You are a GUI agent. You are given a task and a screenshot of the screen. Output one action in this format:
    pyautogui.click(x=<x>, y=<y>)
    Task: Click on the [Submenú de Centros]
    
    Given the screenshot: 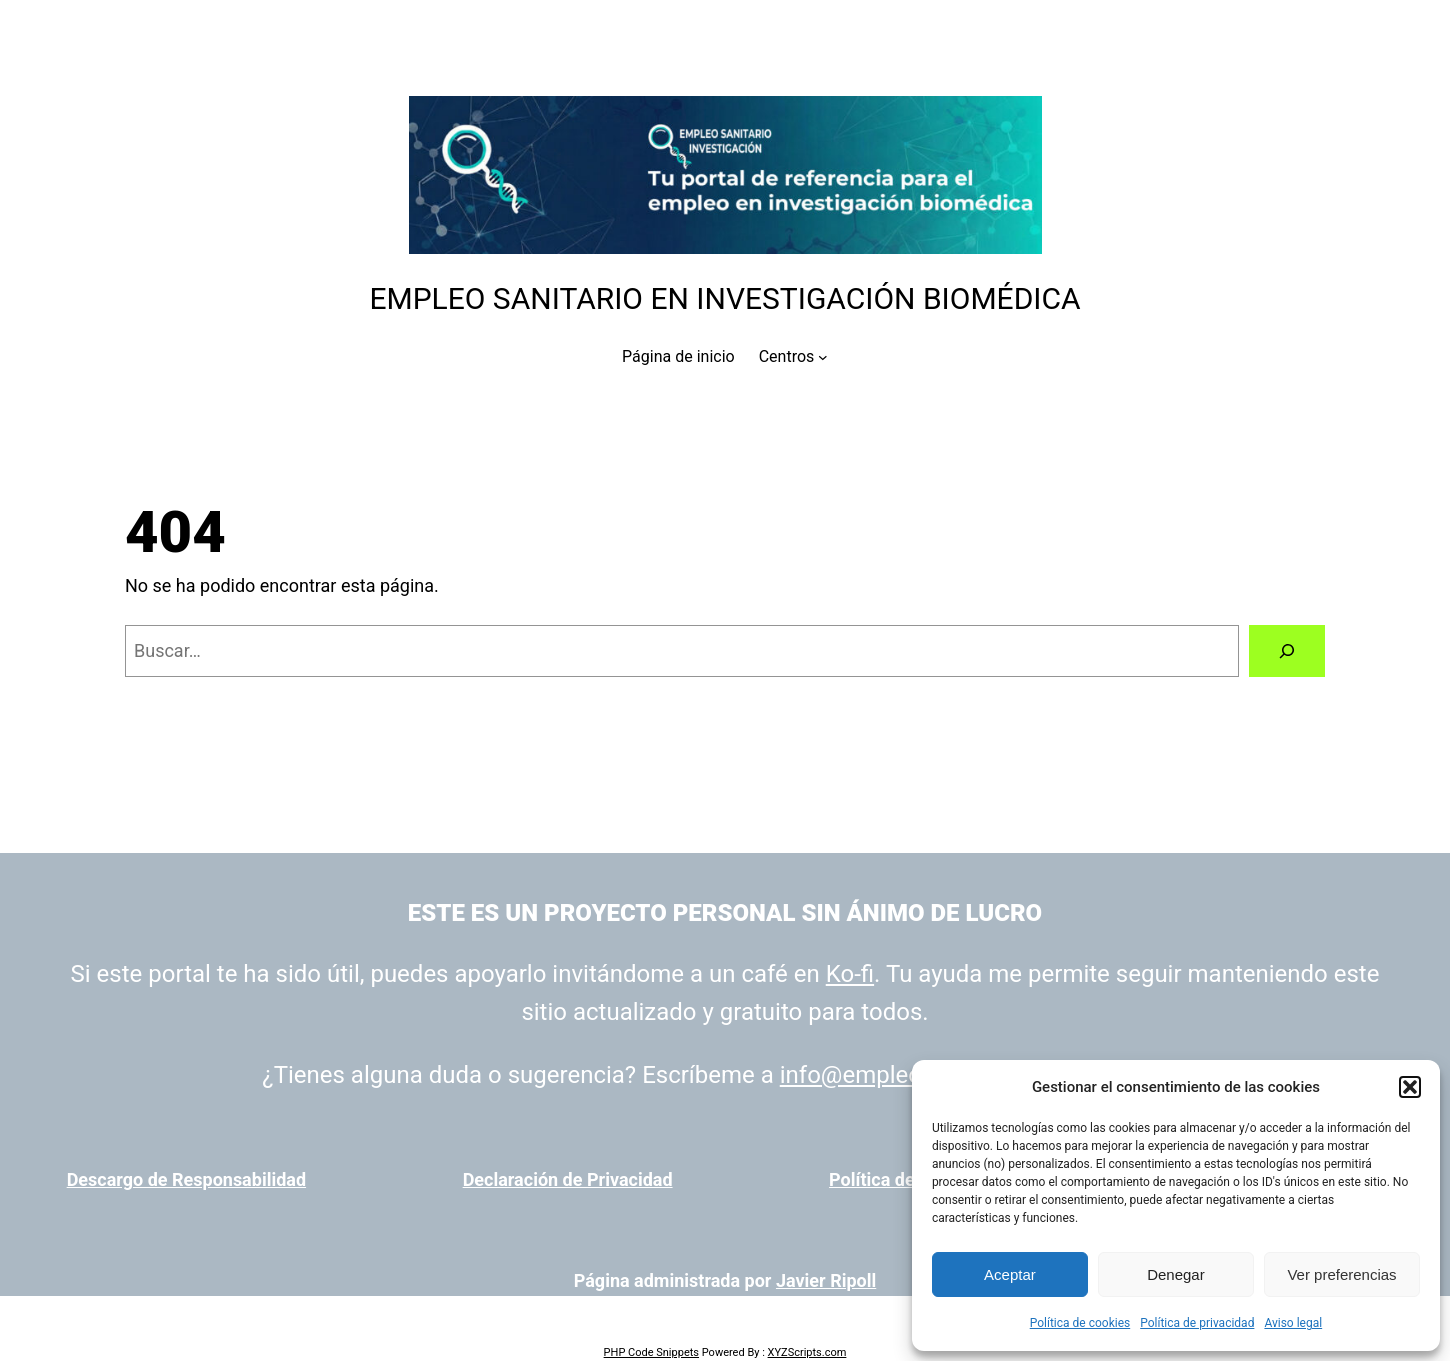 What is the action you would take?
    pyautogui.click(x=823, y=357)
    